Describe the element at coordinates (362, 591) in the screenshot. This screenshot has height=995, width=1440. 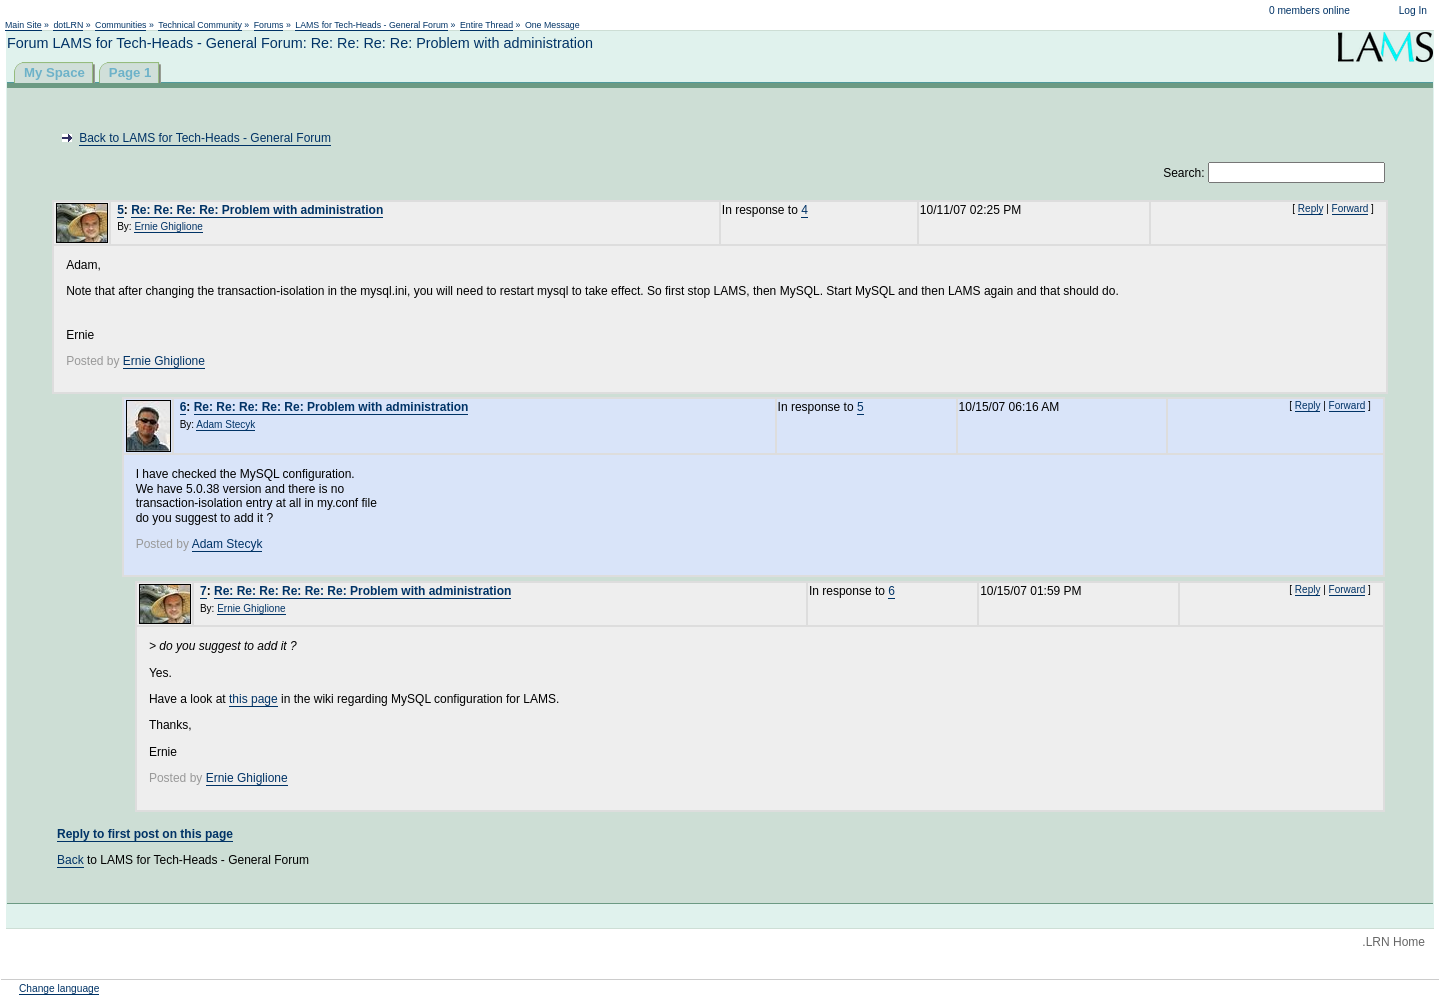
I see `Re: Re: Re: Re: Re: Re: Problem with administration` at that location.